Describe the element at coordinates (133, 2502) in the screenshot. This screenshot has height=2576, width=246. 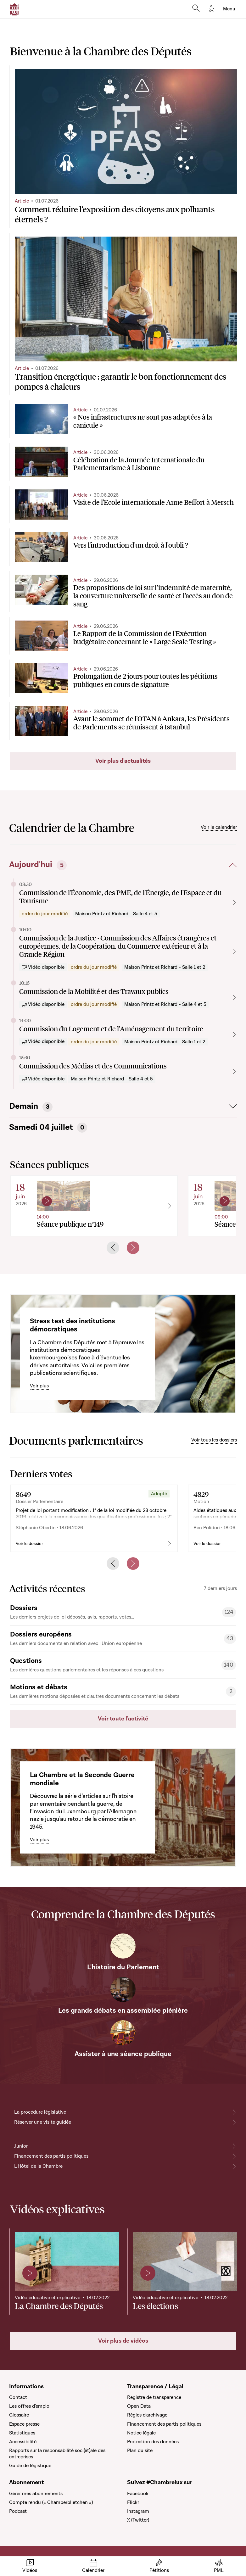
I see `Flickr` at that location.